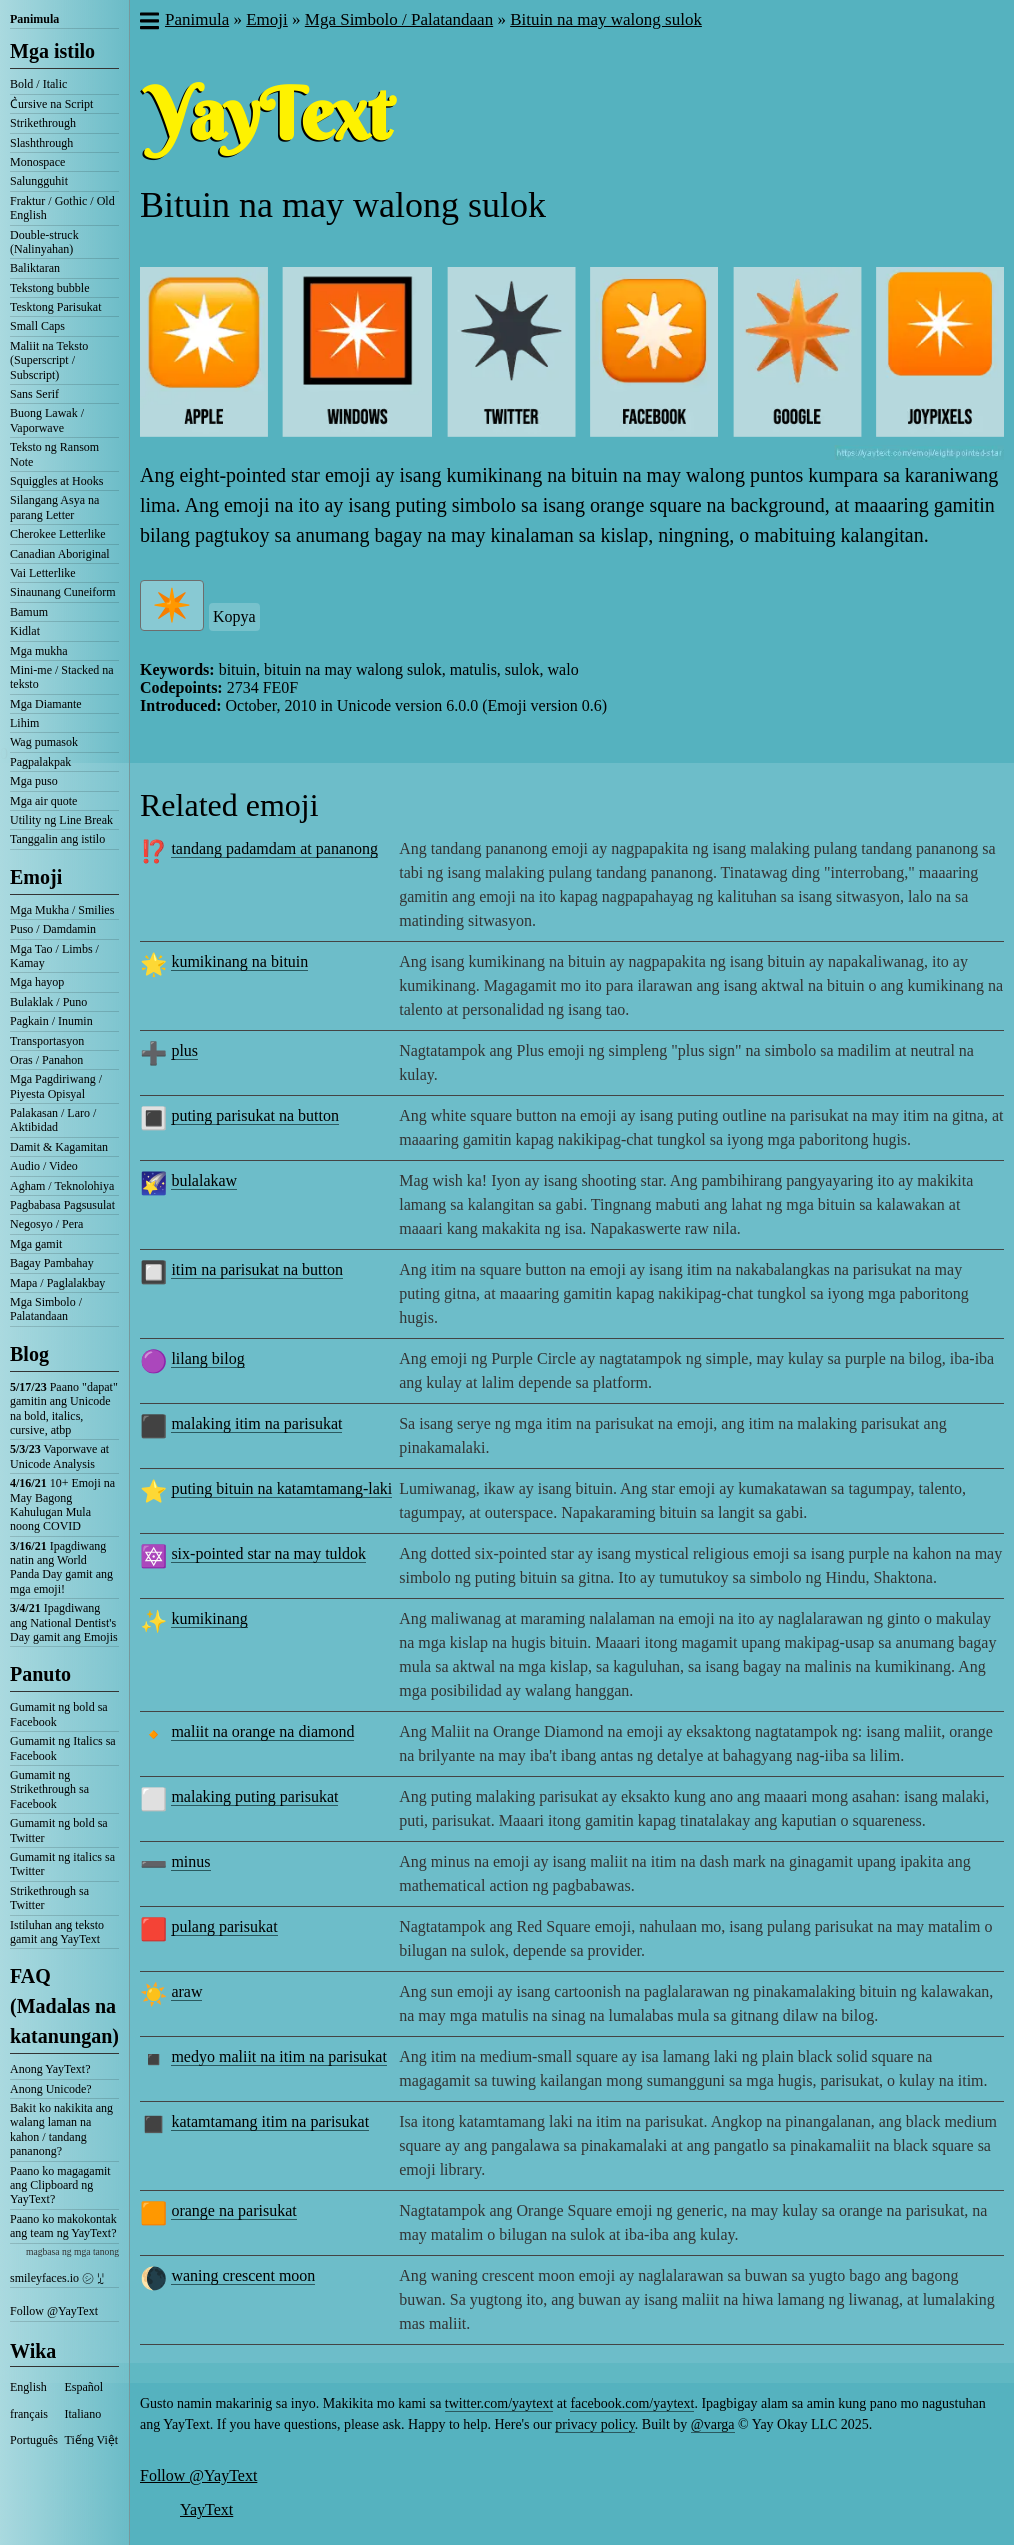  Describe the element at coordinates (52, 51) in the screenshot. I see `Mga istilo` at that location.